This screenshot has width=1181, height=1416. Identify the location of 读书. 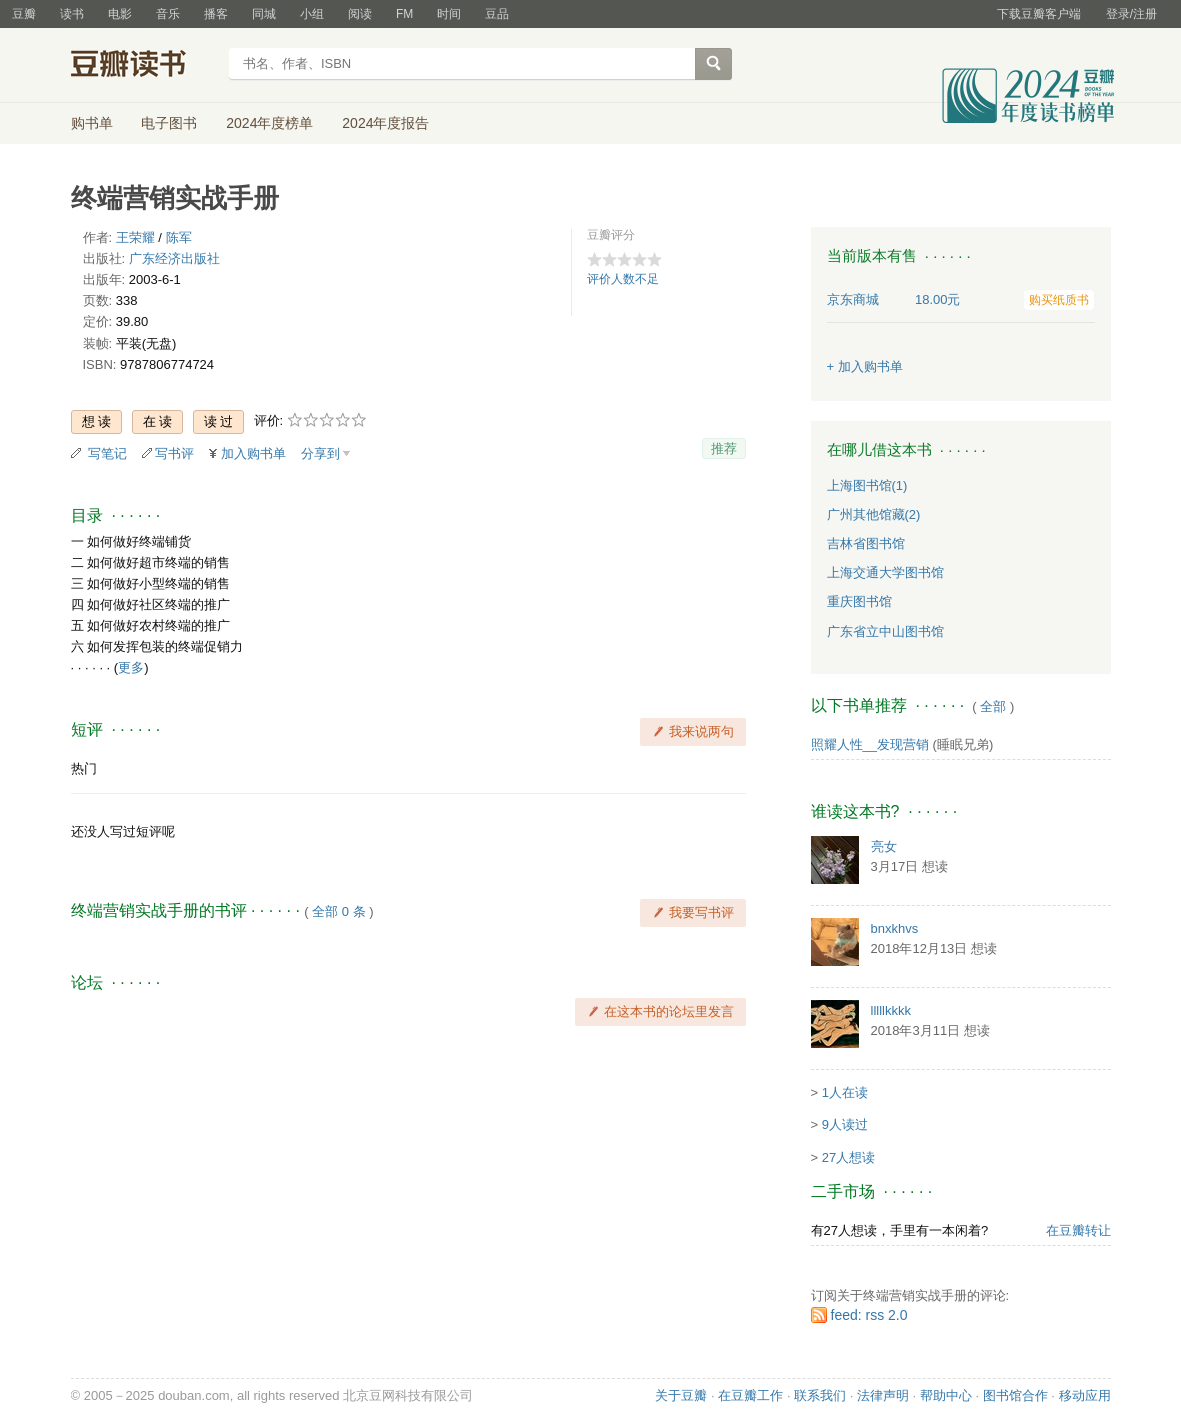
(72, 14).